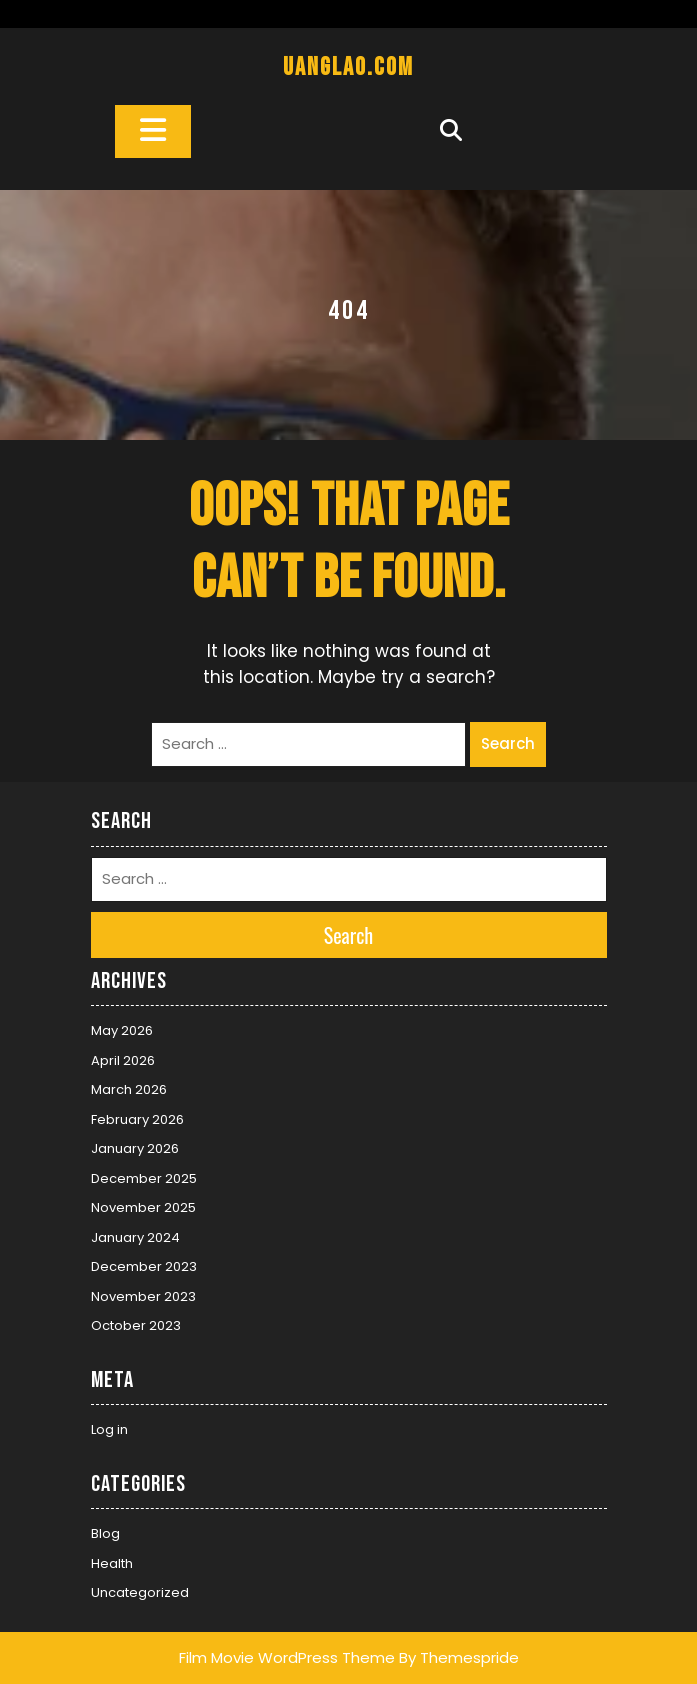 This screenshot has width=697, height=1684. I want to click on May 2026, so click(122, 1030).